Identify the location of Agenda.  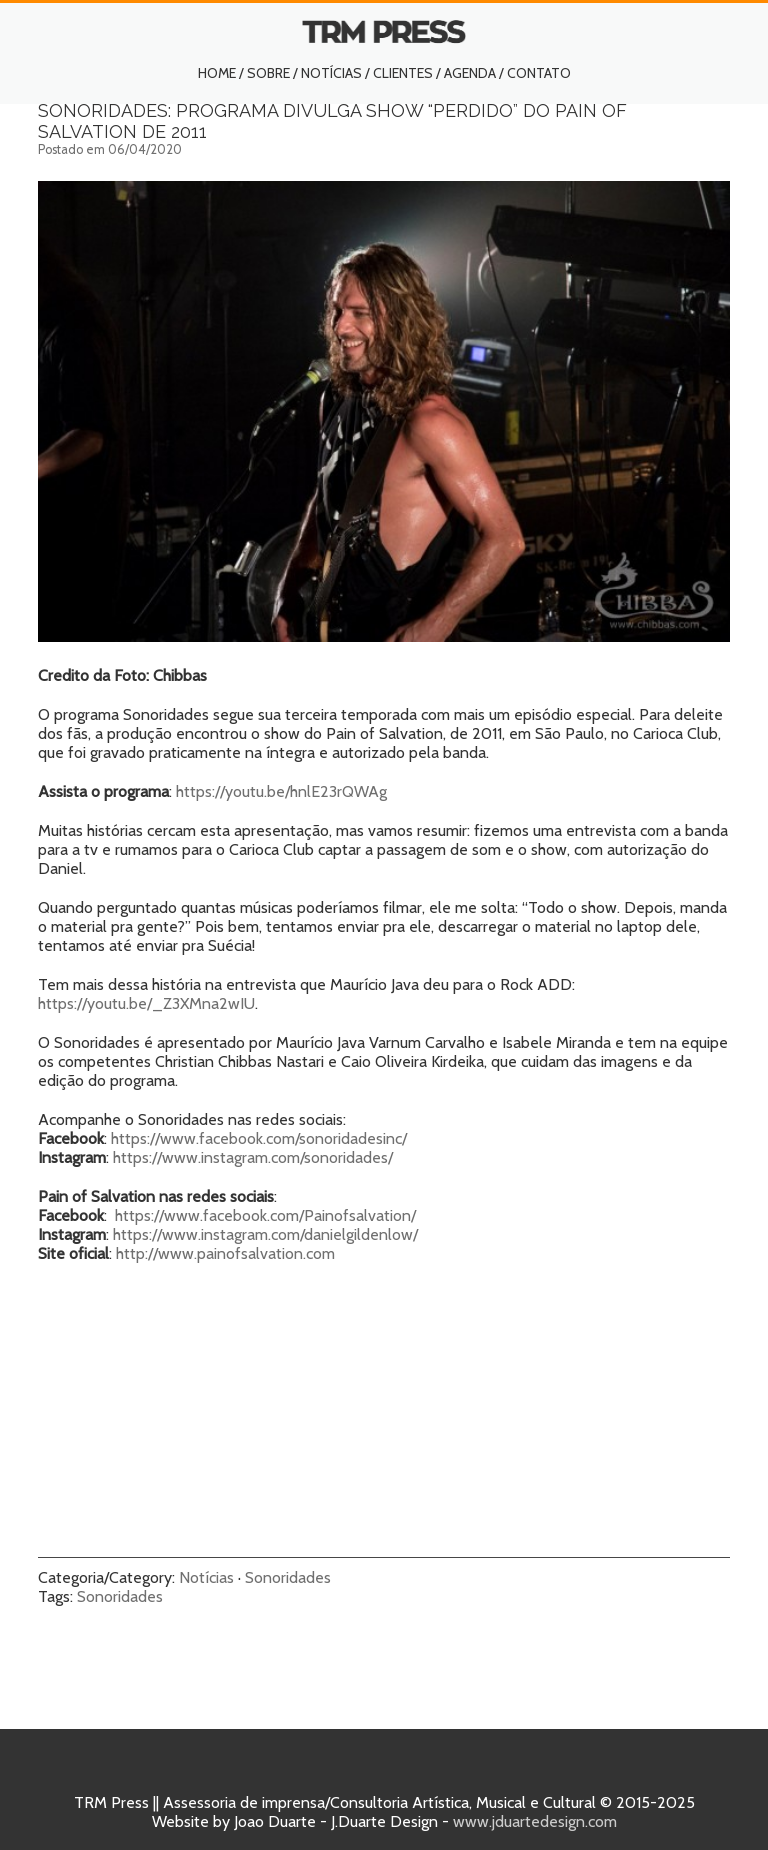
(470, 73).